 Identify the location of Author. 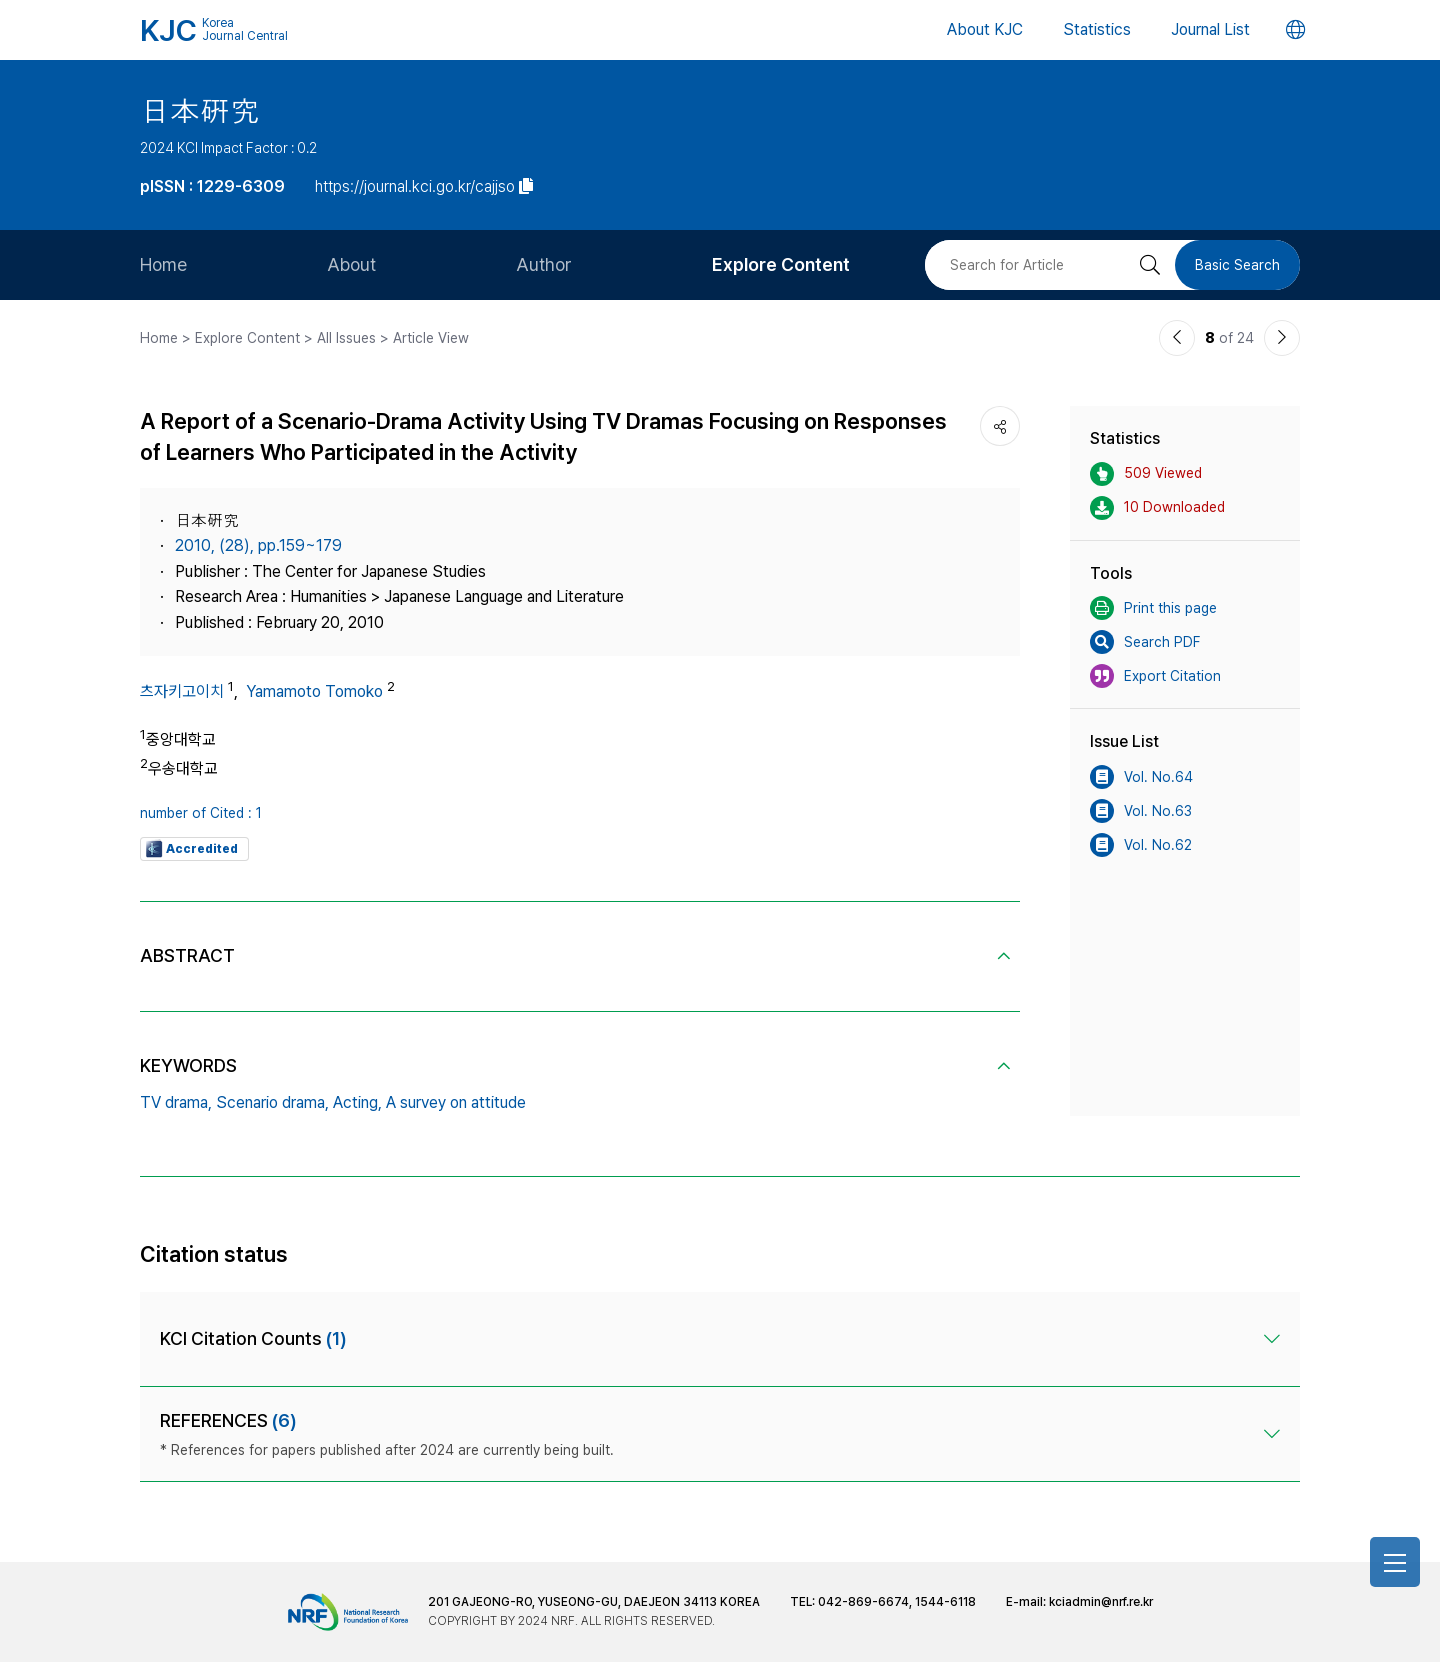
(544, 264).